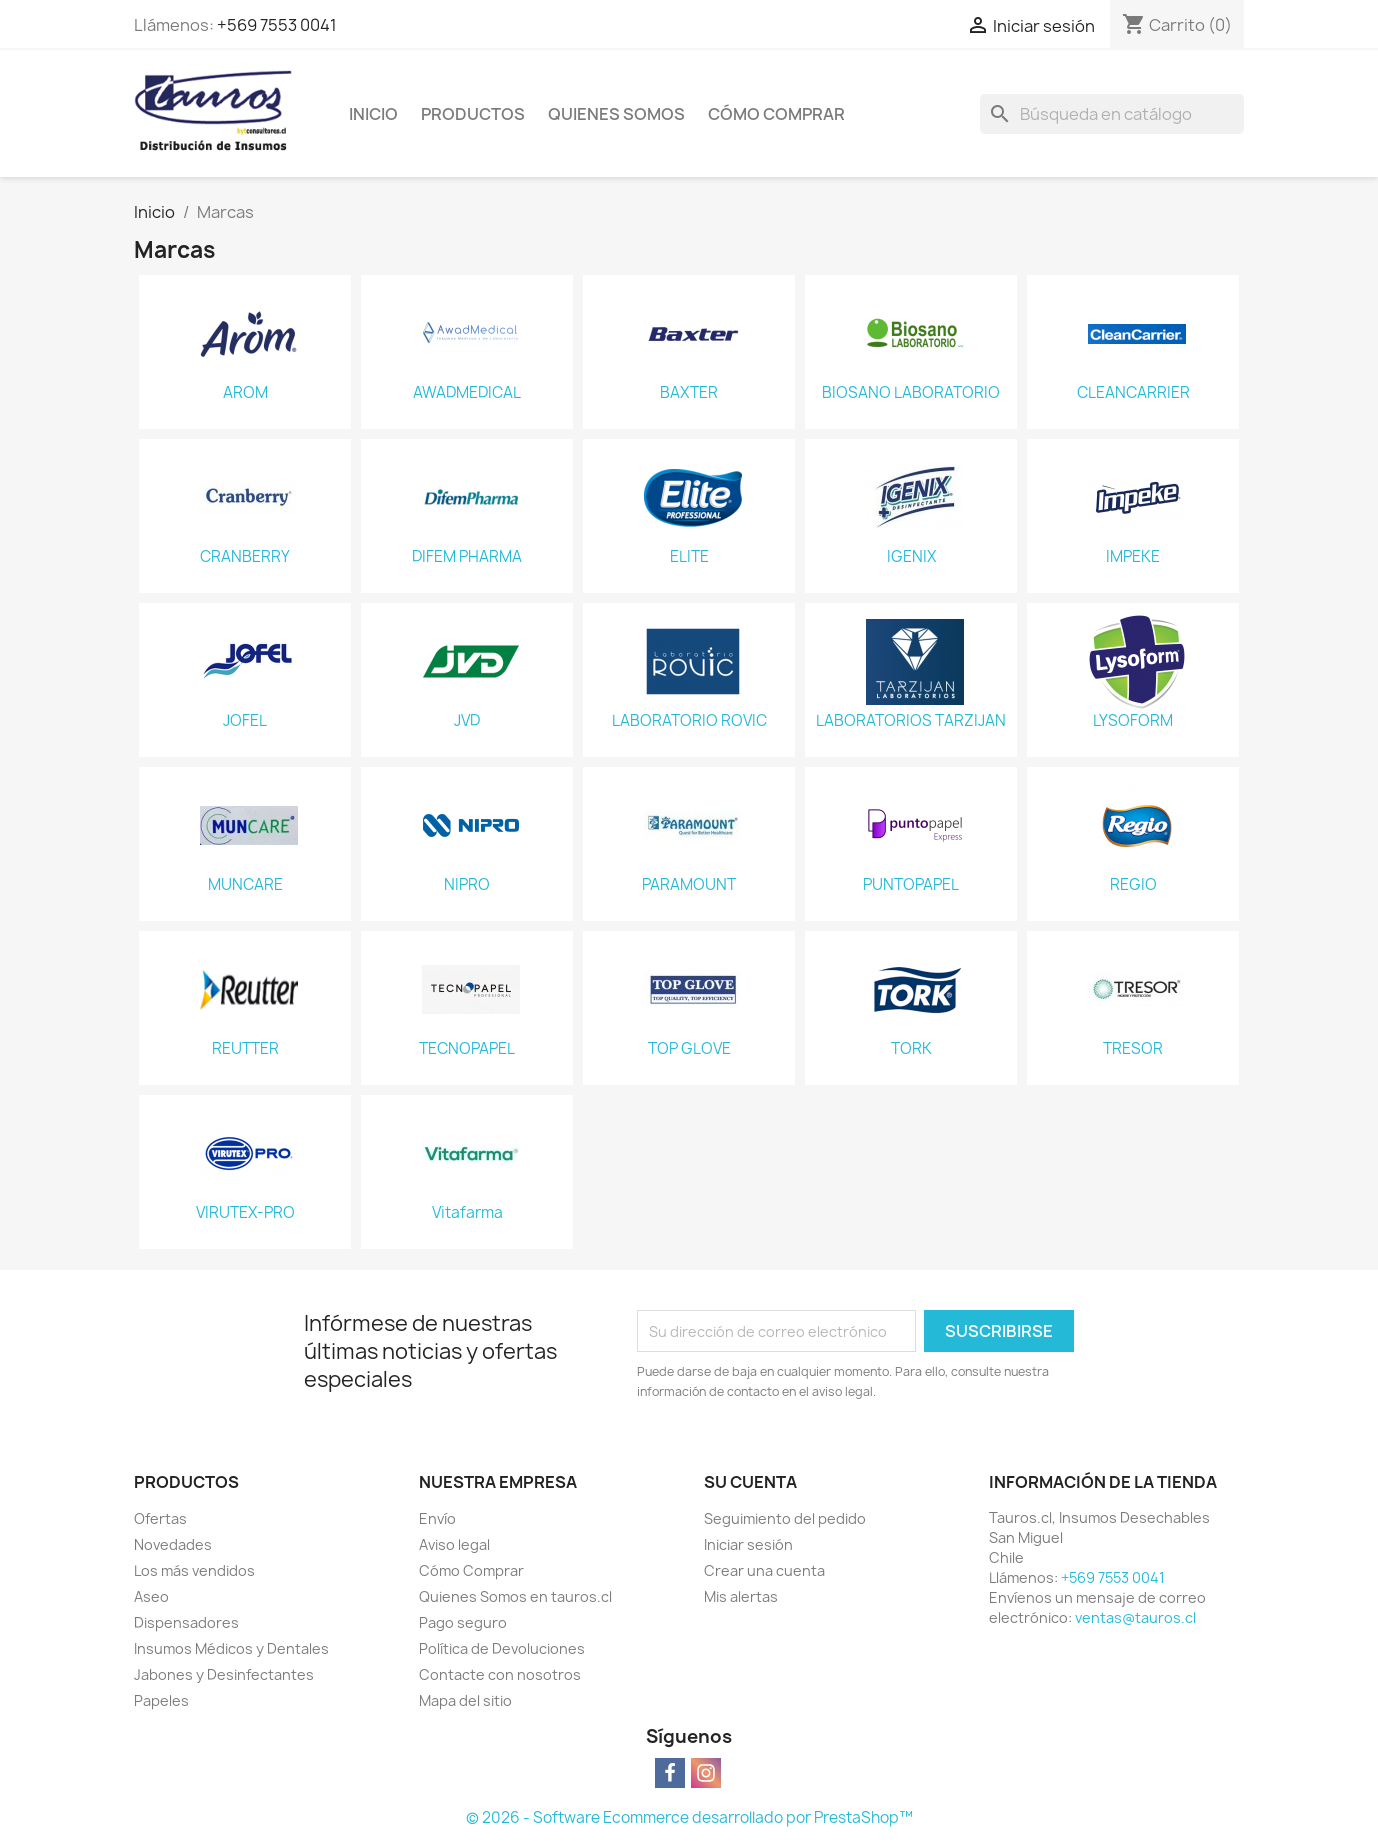 This screenshot has width=1378, height=1844. Describe the element at coordinates (689, 1049) in the screenshot. I see `TOP GLOVE` at that location.